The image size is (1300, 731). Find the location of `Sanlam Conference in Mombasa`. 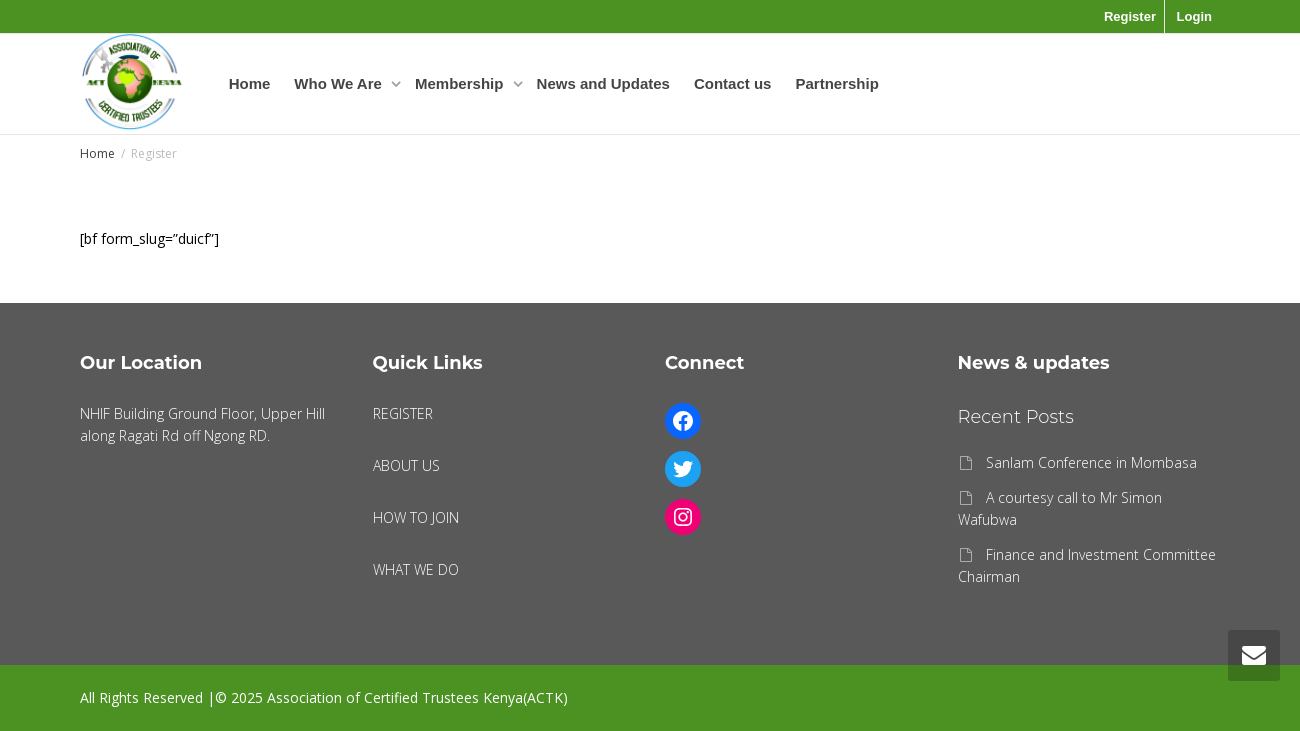

Sanlam Conference in Mombasa is located at coordinates (1091, 462).